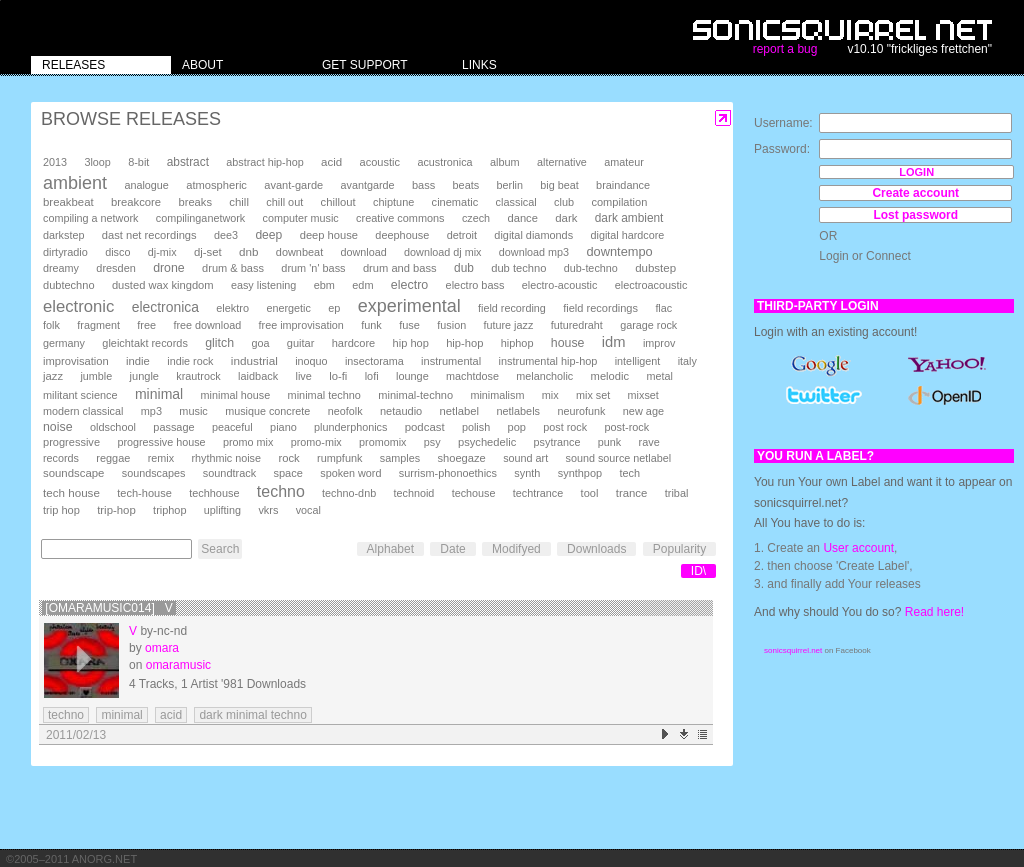  I want to click on chill, so click(239, 202).